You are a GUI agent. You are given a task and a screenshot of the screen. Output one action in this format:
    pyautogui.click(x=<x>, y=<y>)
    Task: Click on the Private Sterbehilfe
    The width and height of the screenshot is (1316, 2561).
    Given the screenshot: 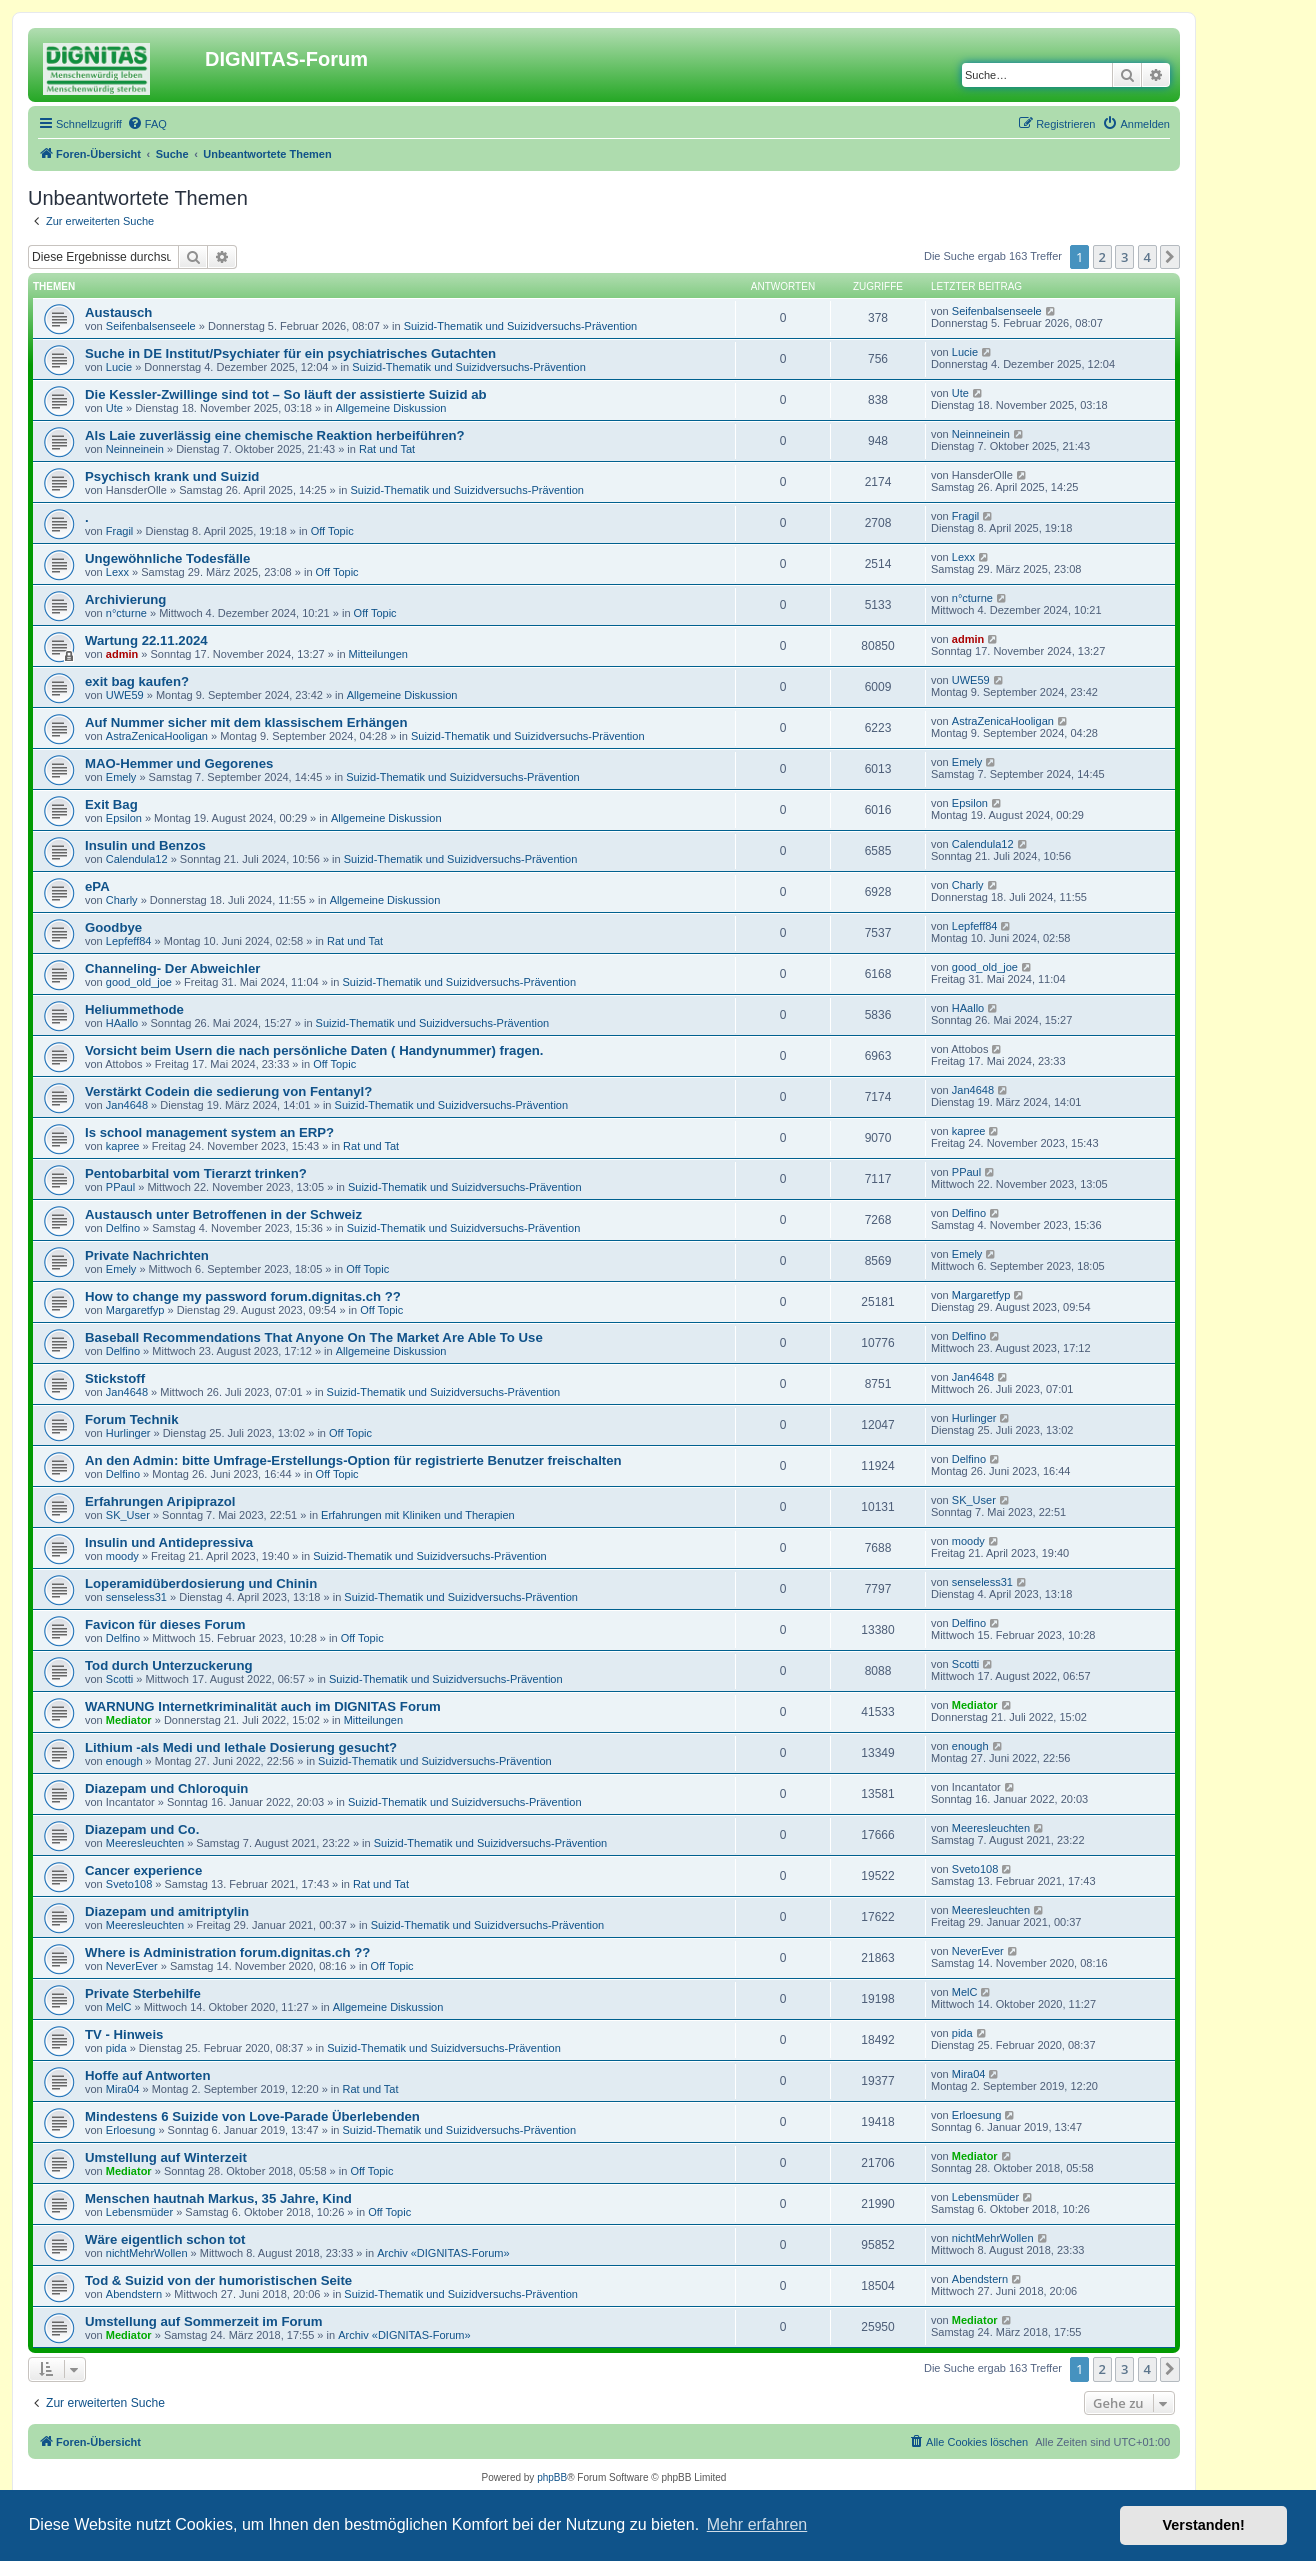 What is the action you would take?
    pyautogui.click(x=143, y=1993)
    